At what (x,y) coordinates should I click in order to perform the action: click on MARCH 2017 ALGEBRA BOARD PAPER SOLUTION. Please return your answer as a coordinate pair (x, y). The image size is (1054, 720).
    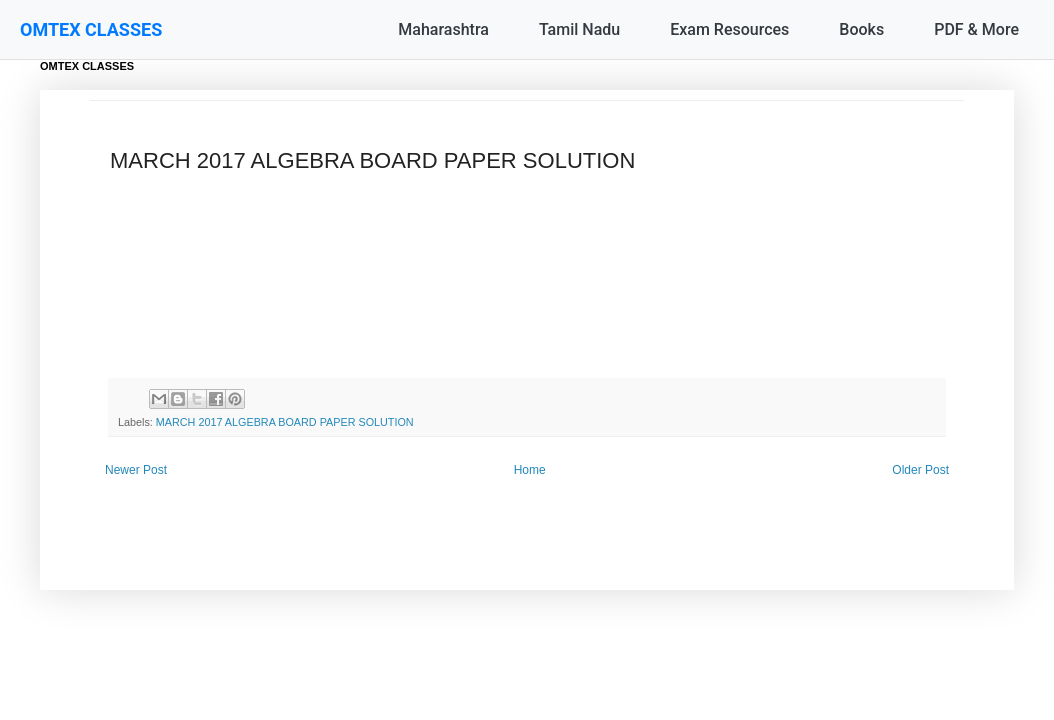
    Looking at the image, I should click on (285, 422).